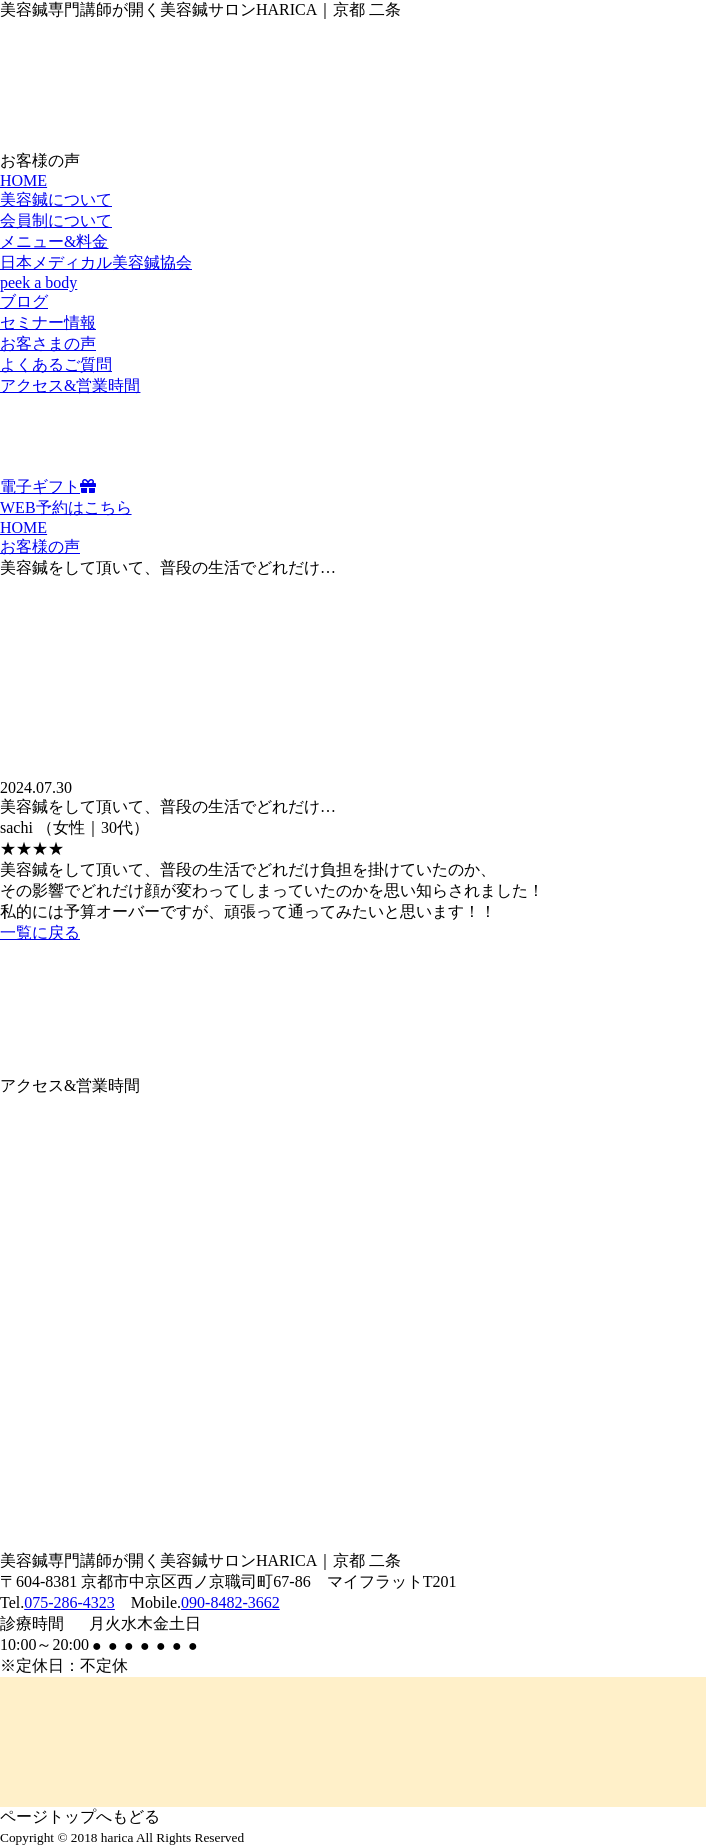  I want to click on 日本メディカル美容鍼協会, so click(96, 262).